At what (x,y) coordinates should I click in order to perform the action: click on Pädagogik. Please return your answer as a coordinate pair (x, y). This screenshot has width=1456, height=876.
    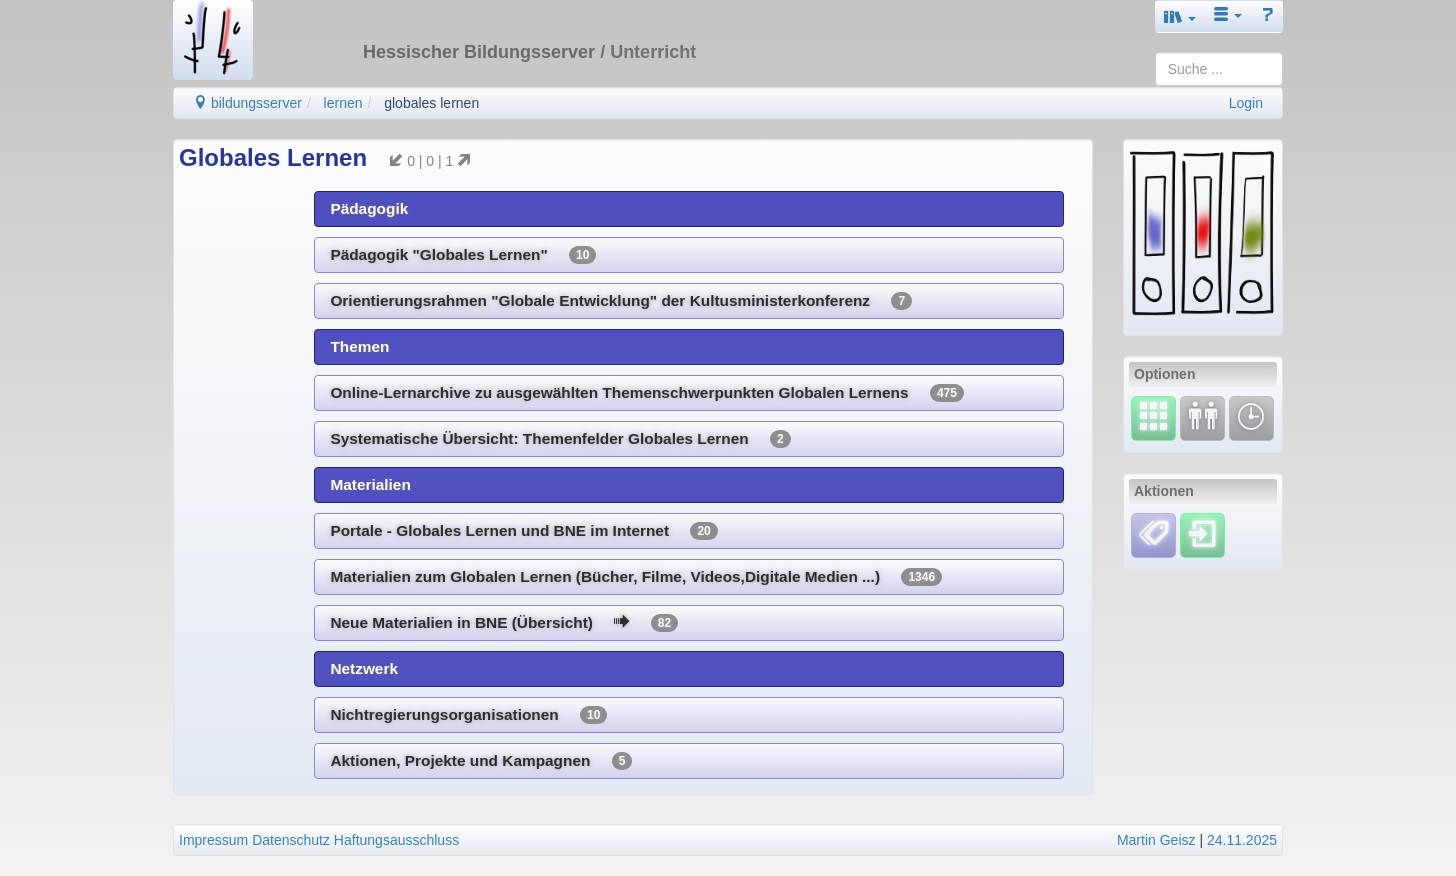
    Looking at the image, I should click on (369, 208).